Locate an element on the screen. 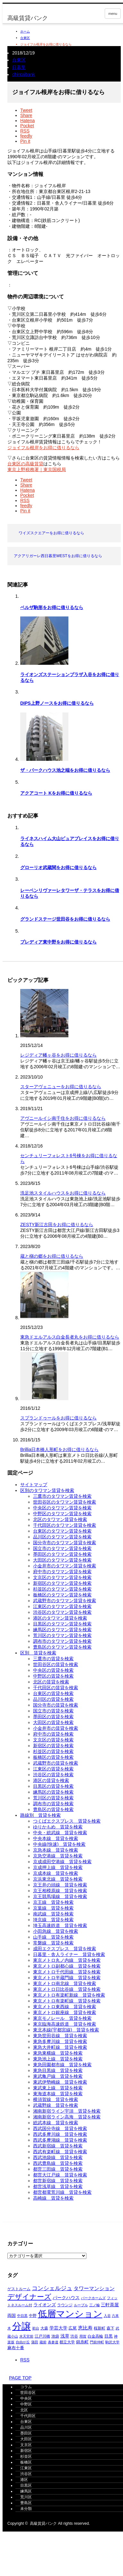  中野区の賃貸を検索 is located at coordinates (53, 1676).